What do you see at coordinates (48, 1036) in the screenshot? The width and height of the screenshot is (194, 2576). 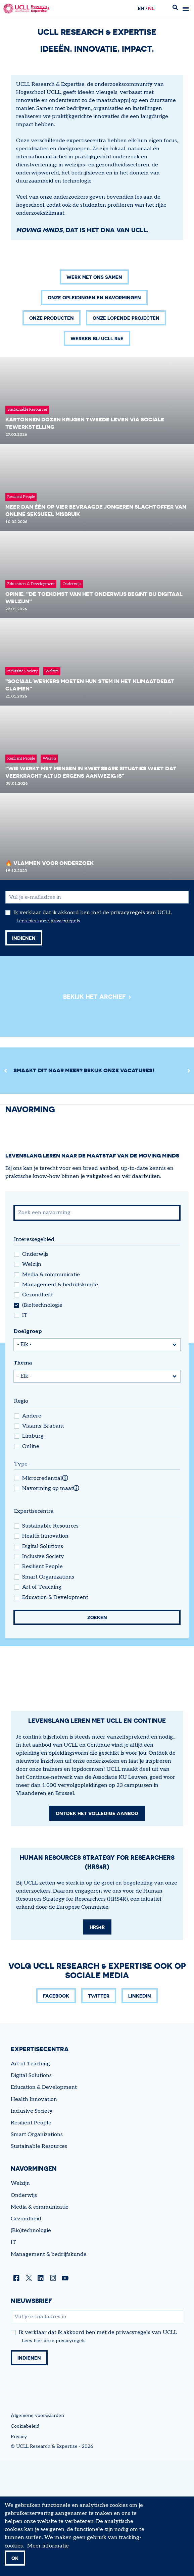 I see `Lees hier onze privacyregels` at bounding box center [48, 1036].